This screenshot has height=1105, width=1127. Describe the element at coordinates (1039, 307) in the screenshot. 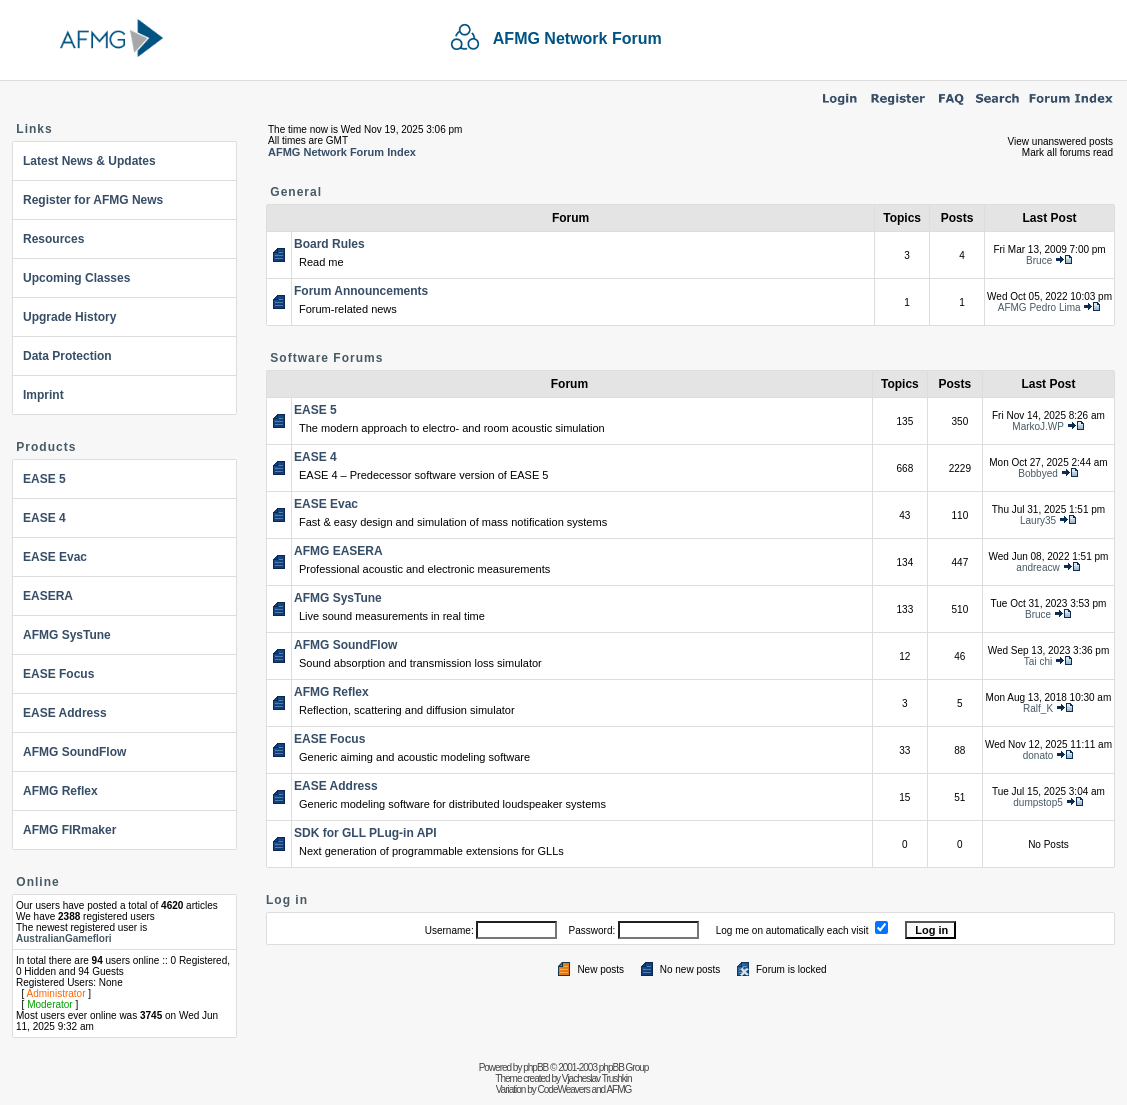

I see `AFMG Pedro Lima` at that location.